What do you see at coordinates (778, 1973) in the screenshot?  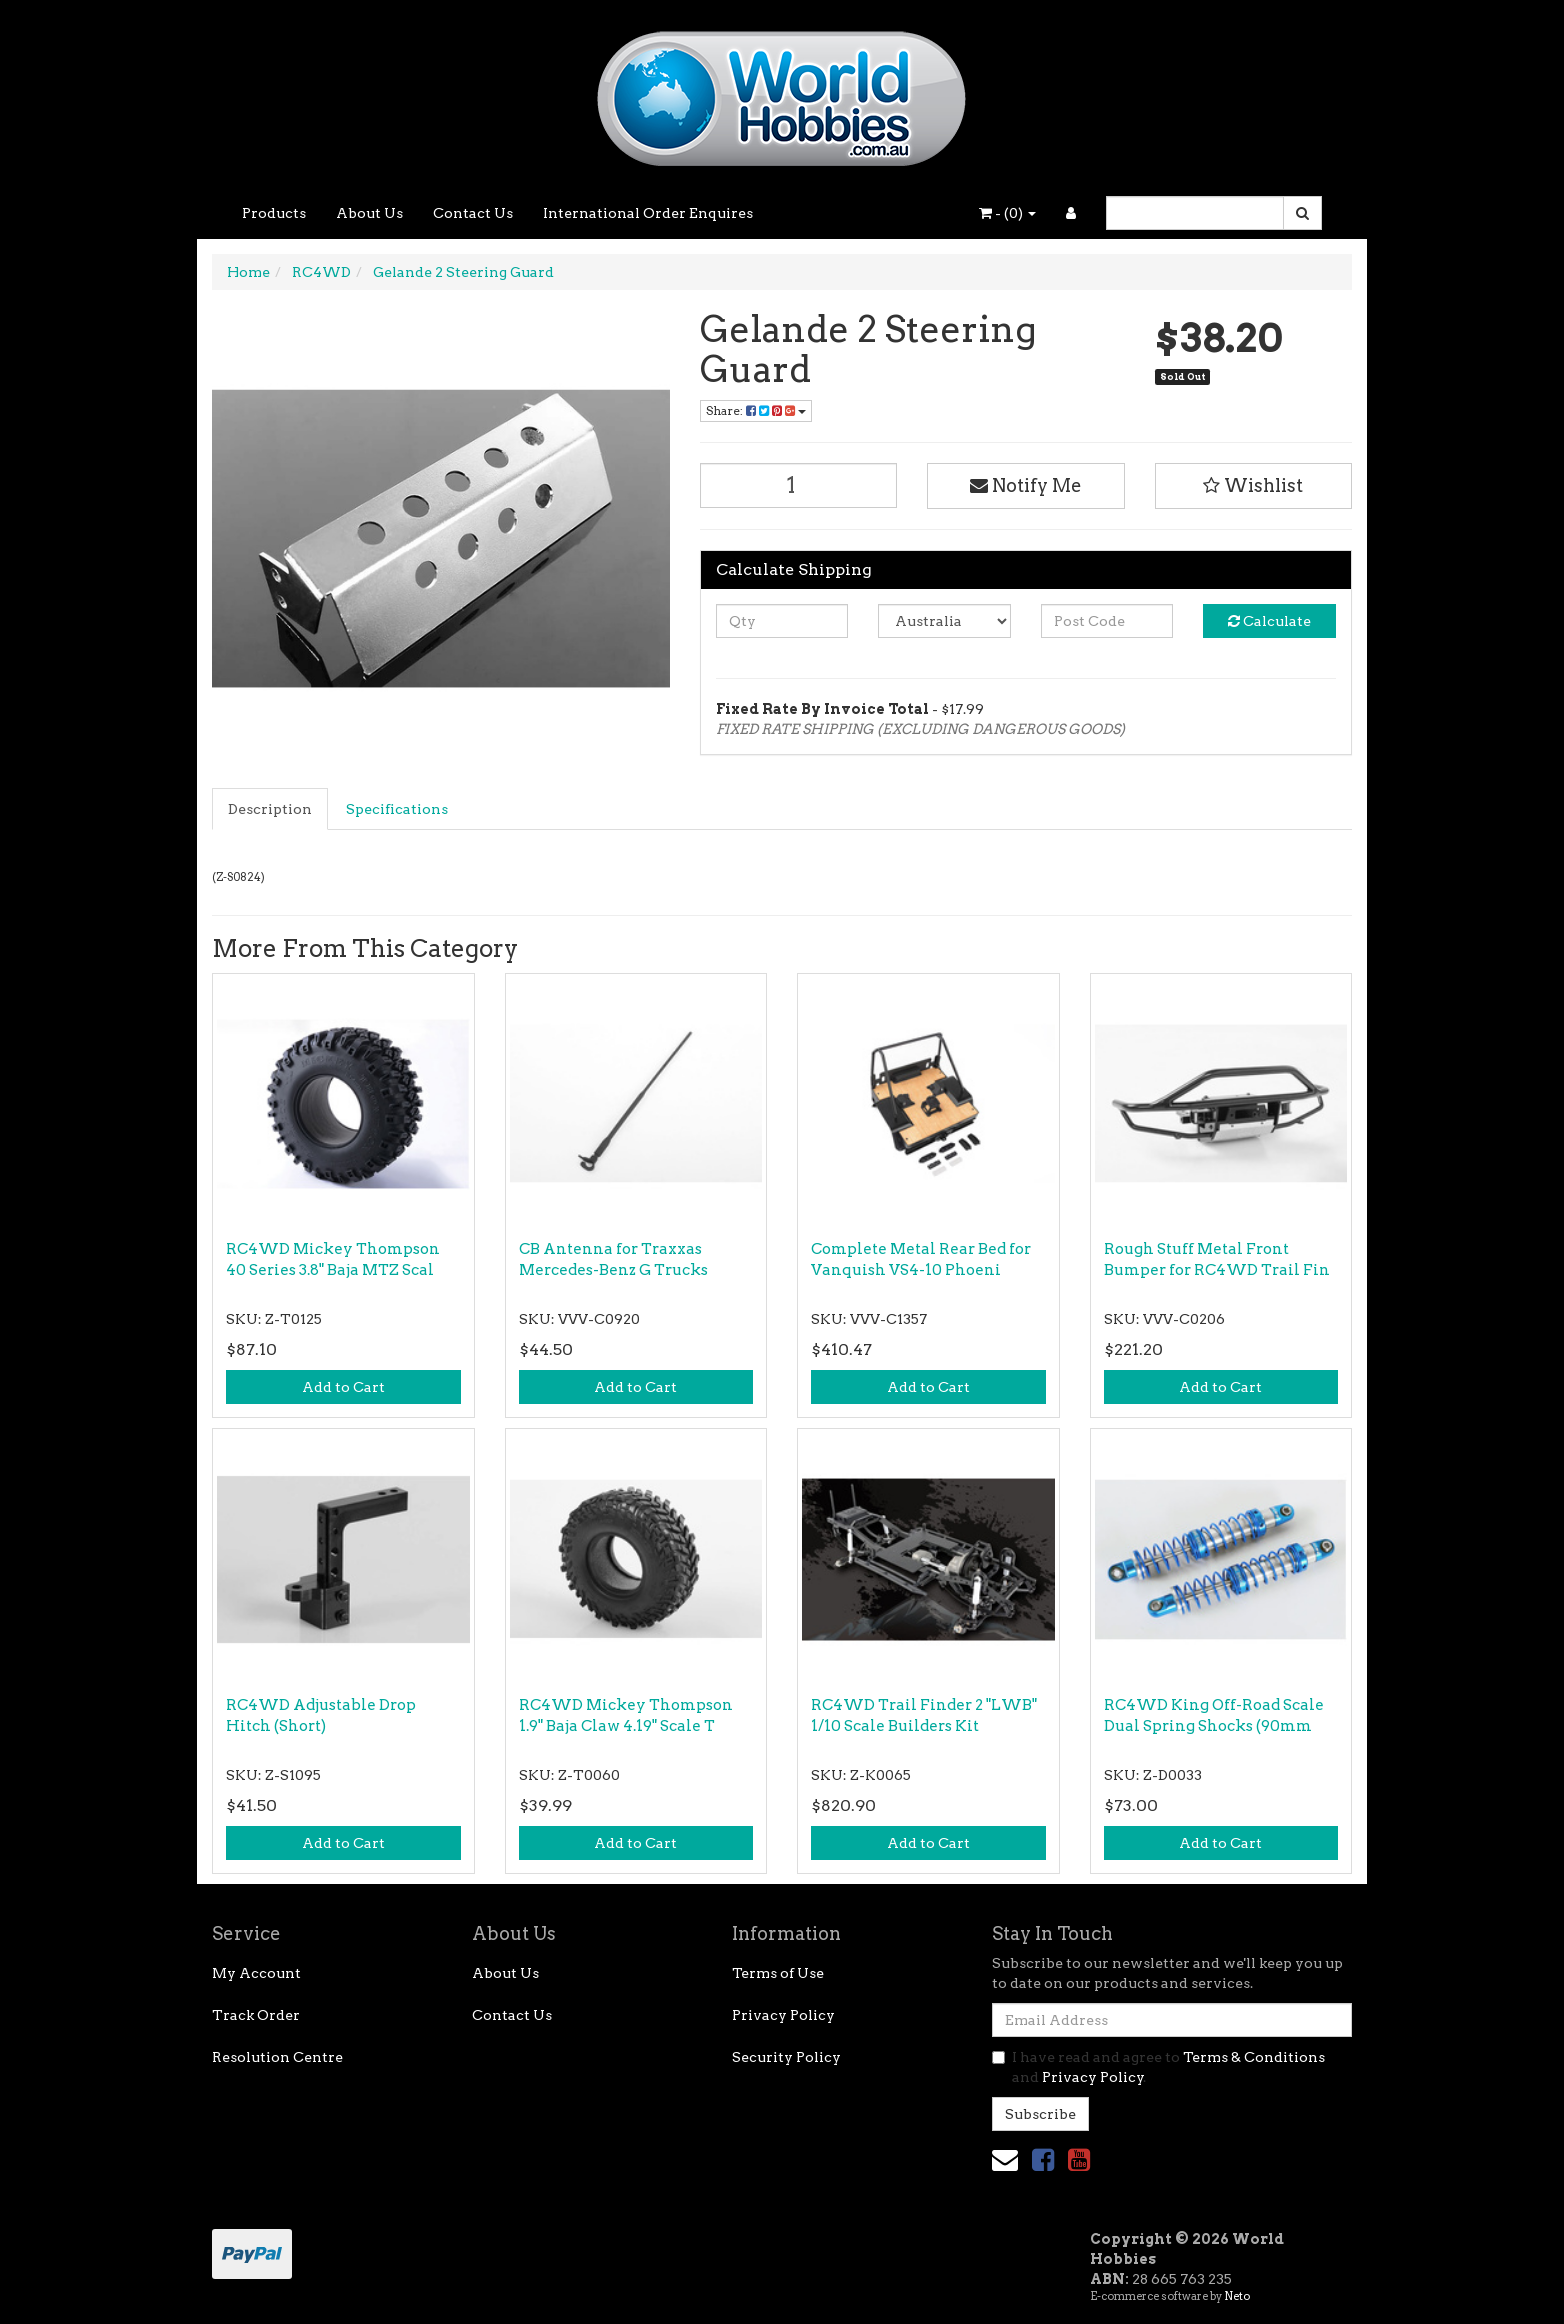 I see `Terms of Use` at bounding box center [778, 1973].